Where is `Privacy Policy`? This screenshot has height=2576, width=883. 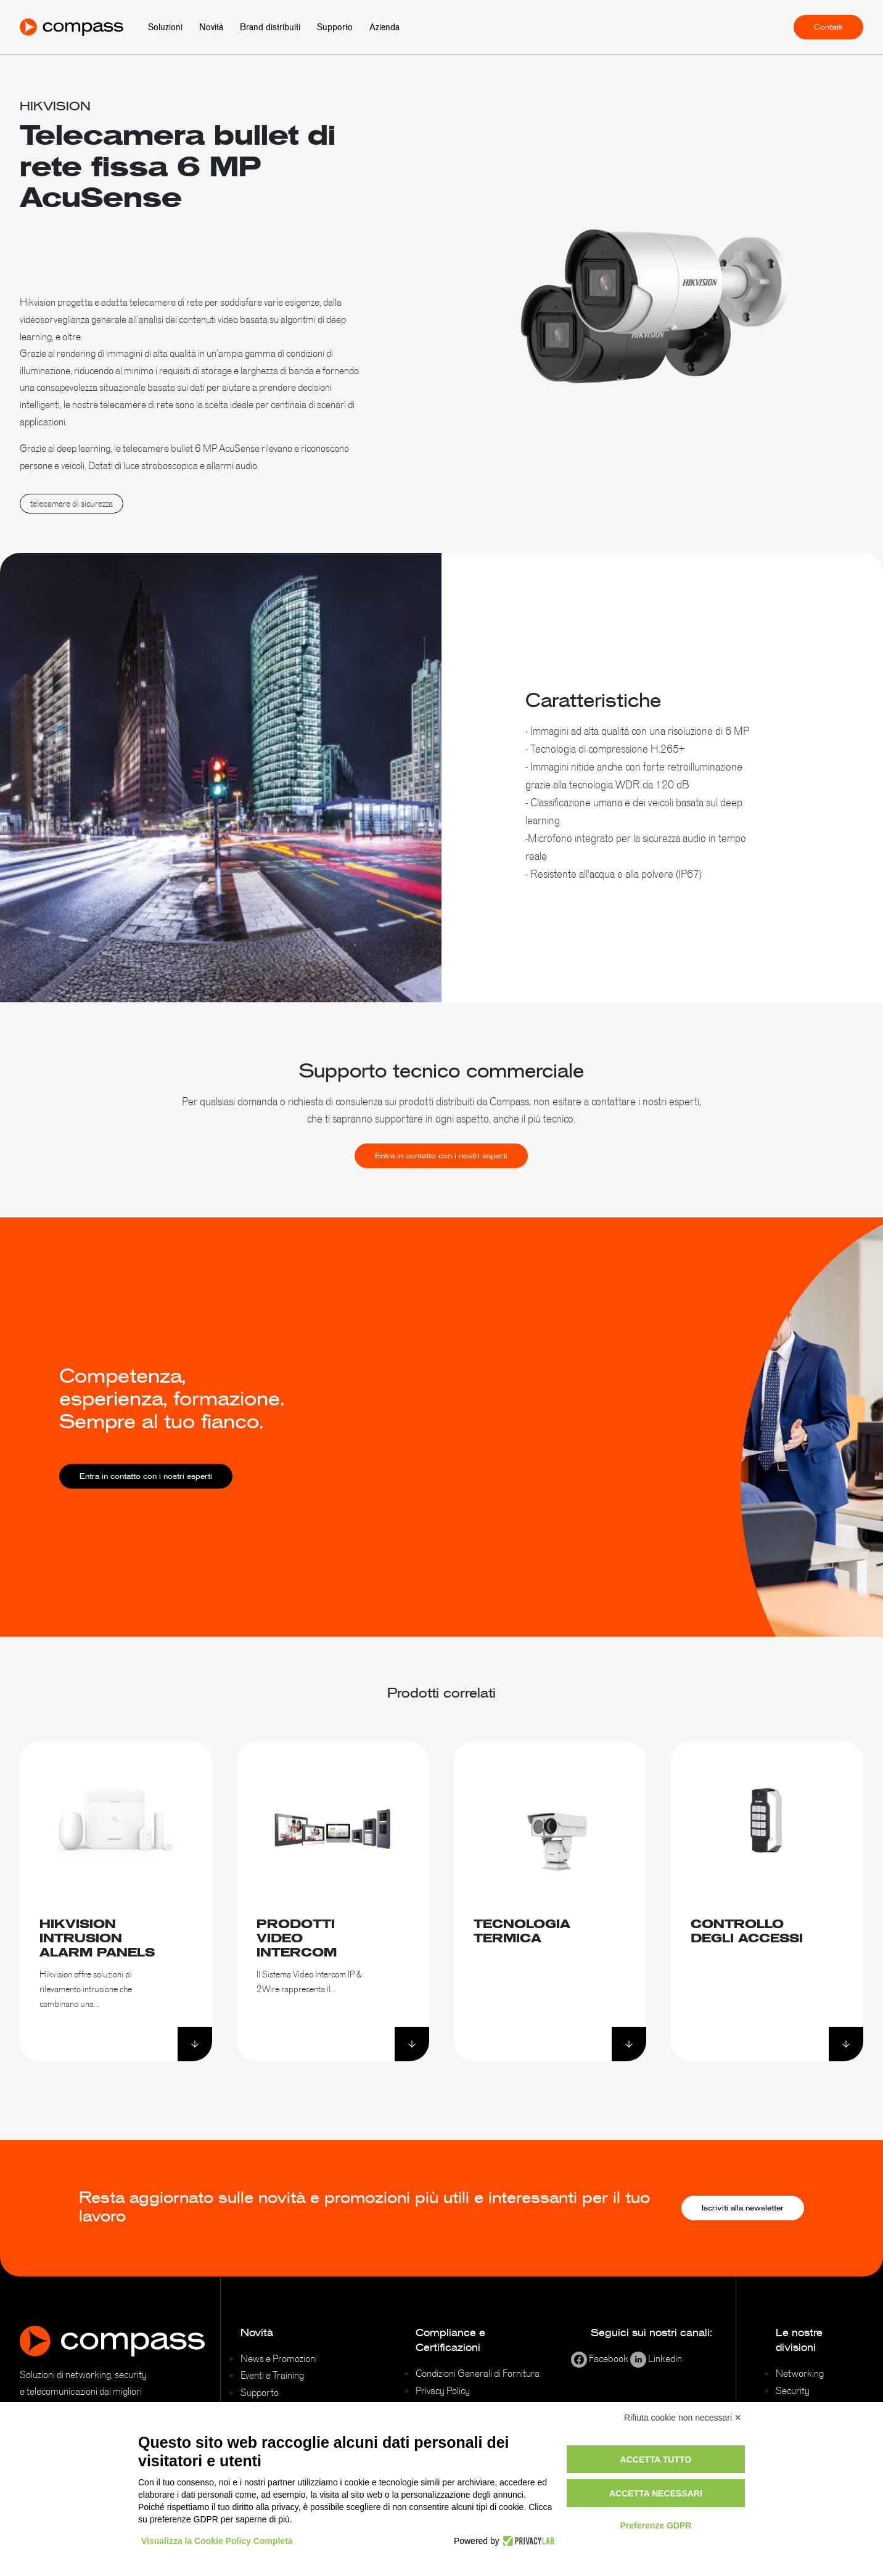 Privacy Policy is located at coordinates (443, 2390).